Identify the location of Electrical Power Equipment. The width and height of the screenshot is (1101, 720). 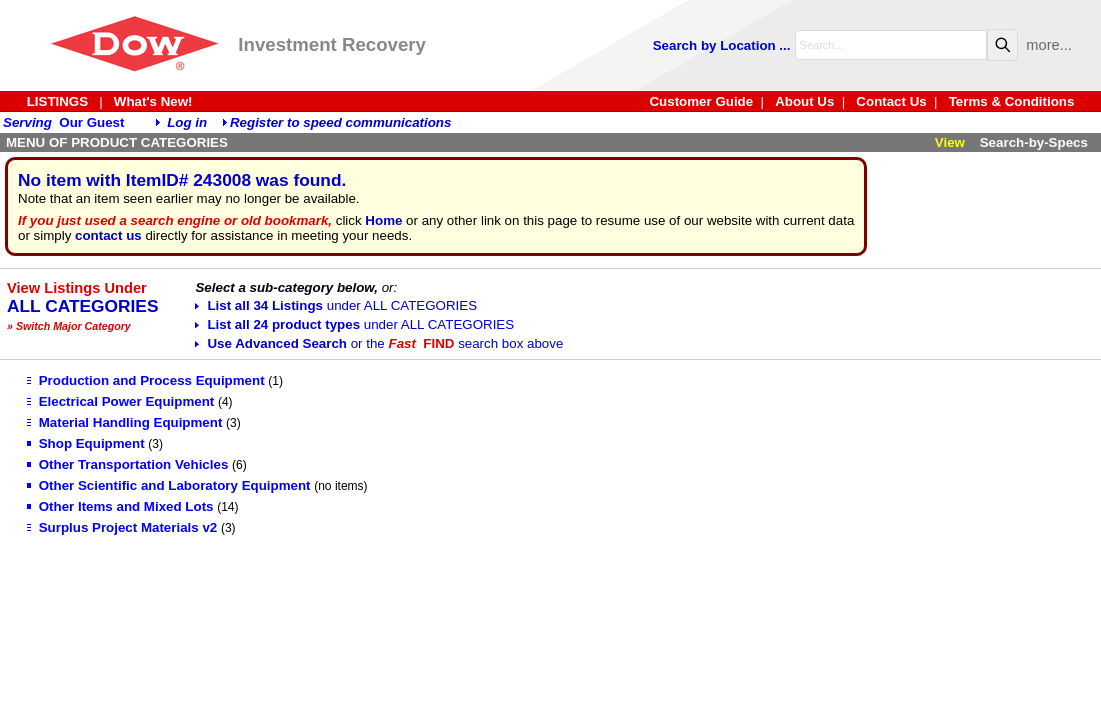
(121, 401).